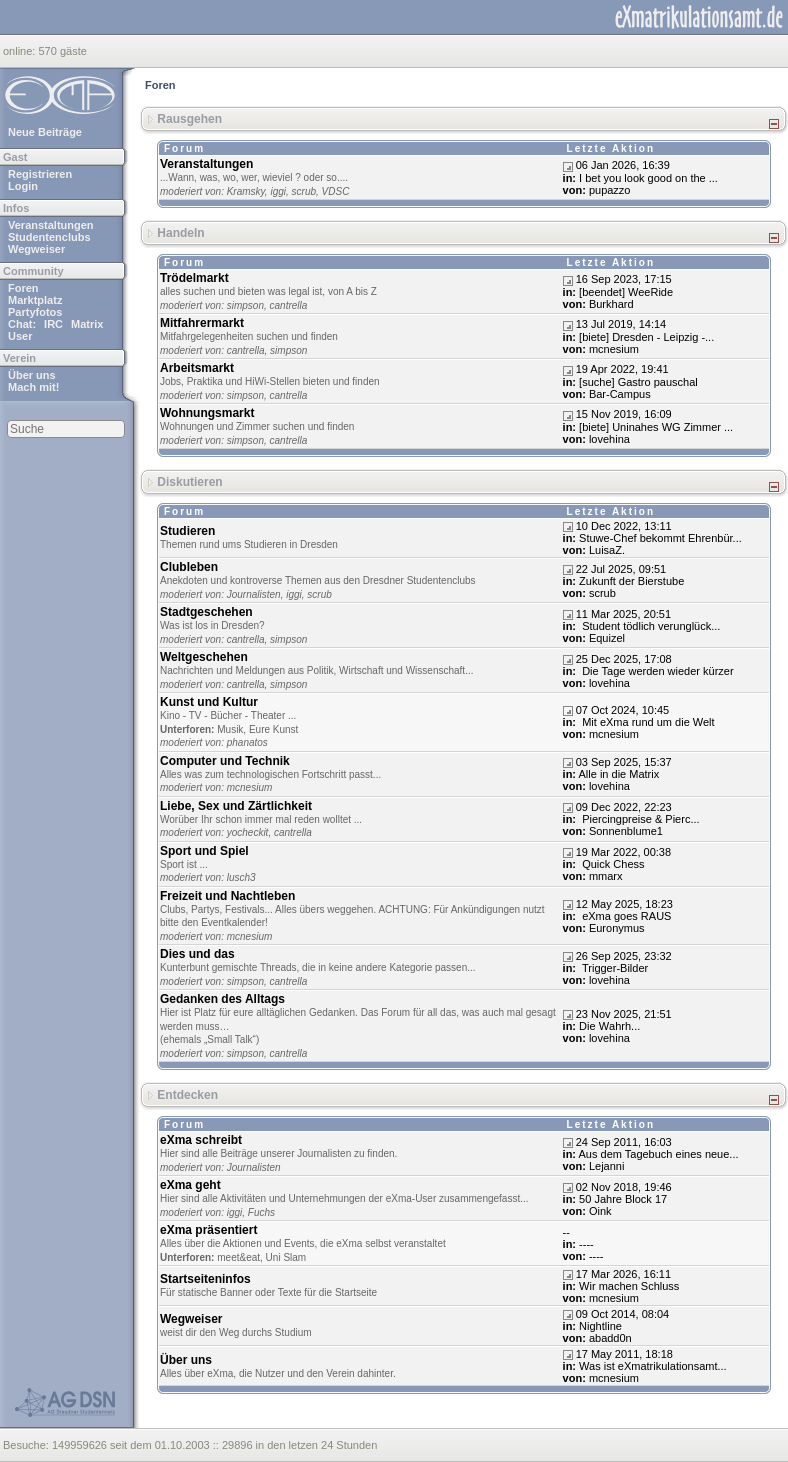 The width and height of the screenshot is (788, 1462). What do you see at coordinates (202, 323) in the screenshot?
I see `Mitfahrermarkt` at bounding box center [202, 323].